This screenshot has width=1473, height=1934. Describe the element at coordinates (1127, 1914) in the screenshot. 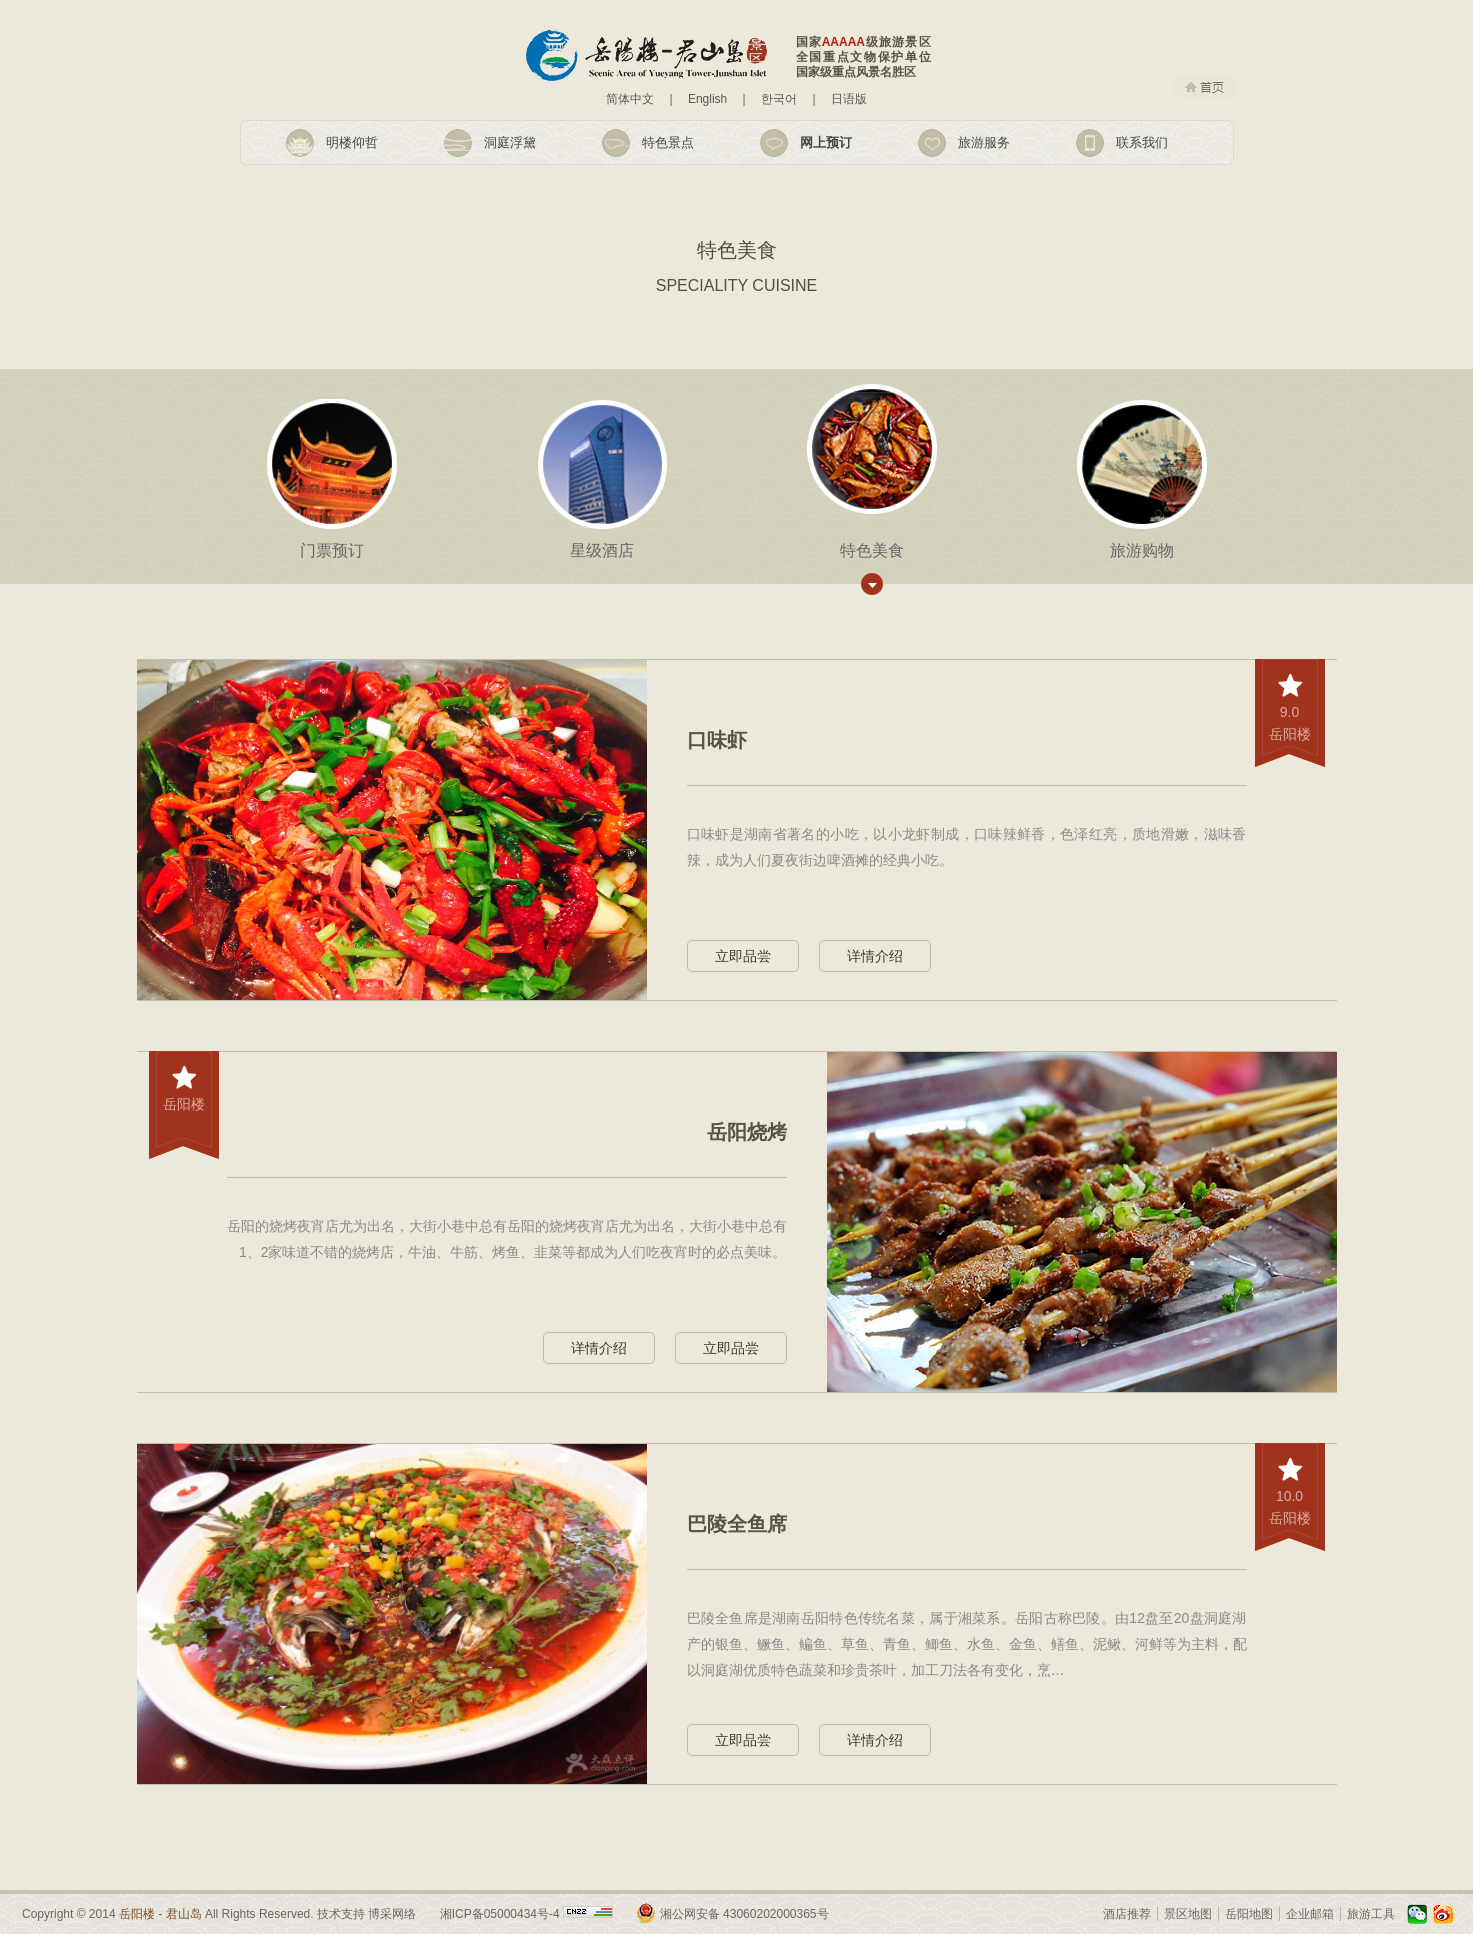

I see `酒店推荐` at that location.